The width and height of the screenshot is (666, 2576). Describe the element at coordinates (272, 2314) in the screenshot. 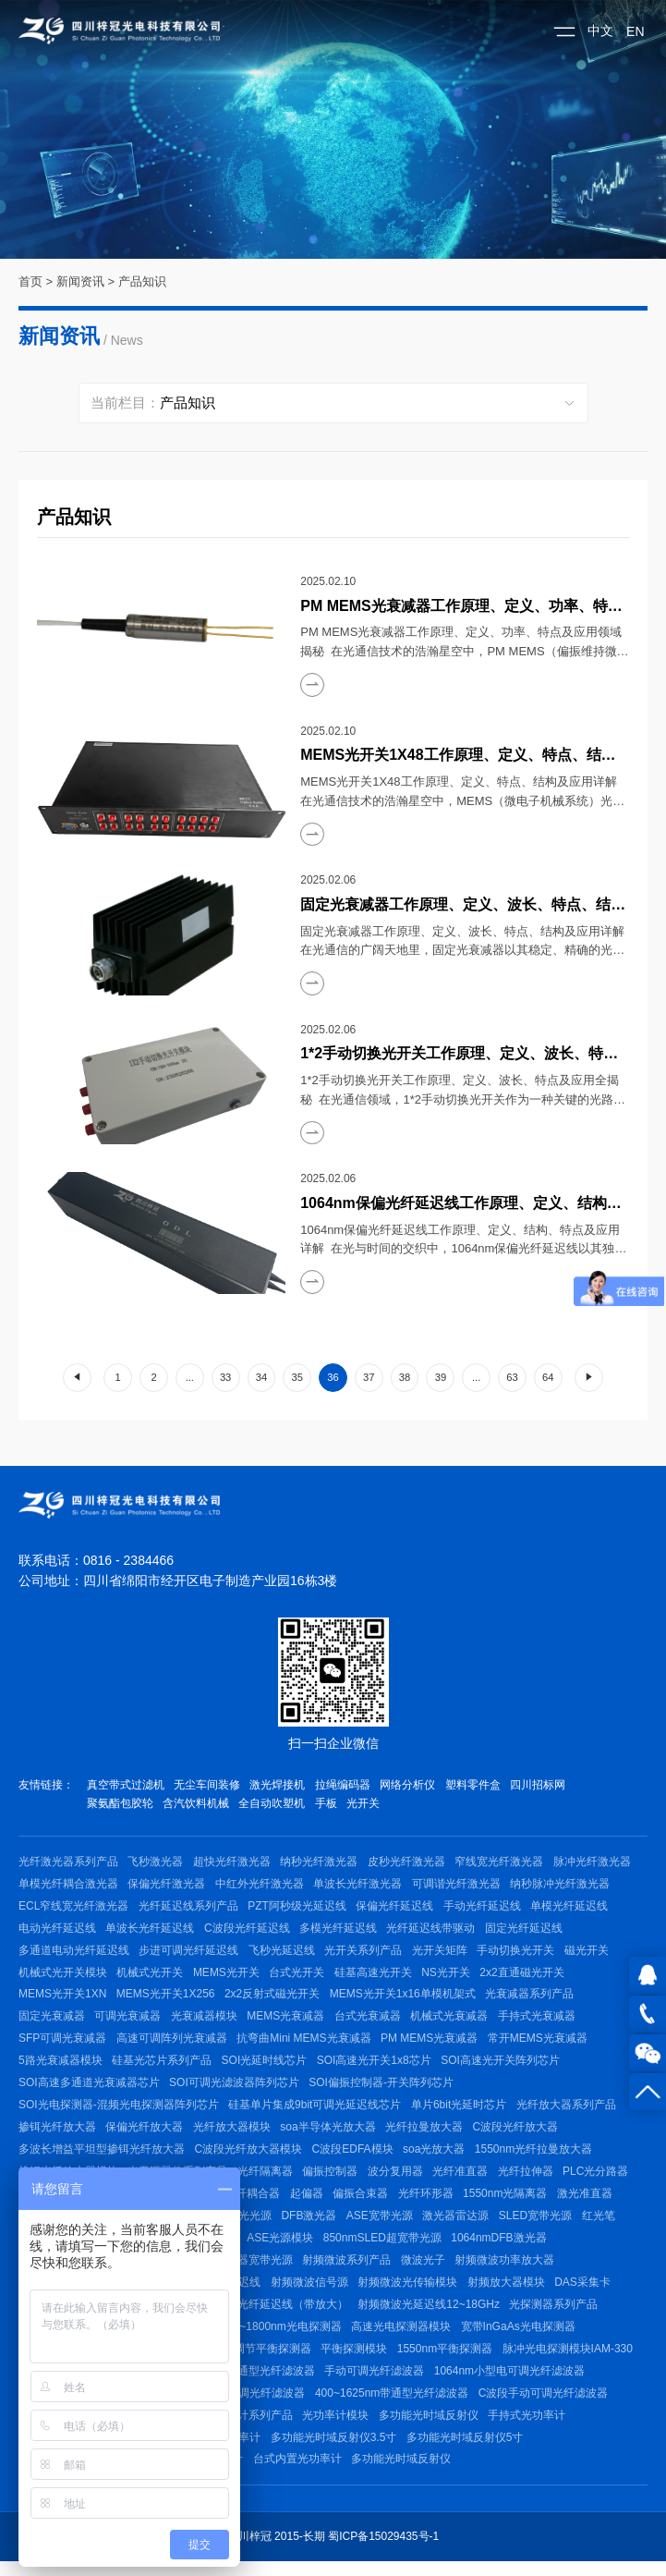

I see `射频微波光纤延迟线（带放大）` at that location.